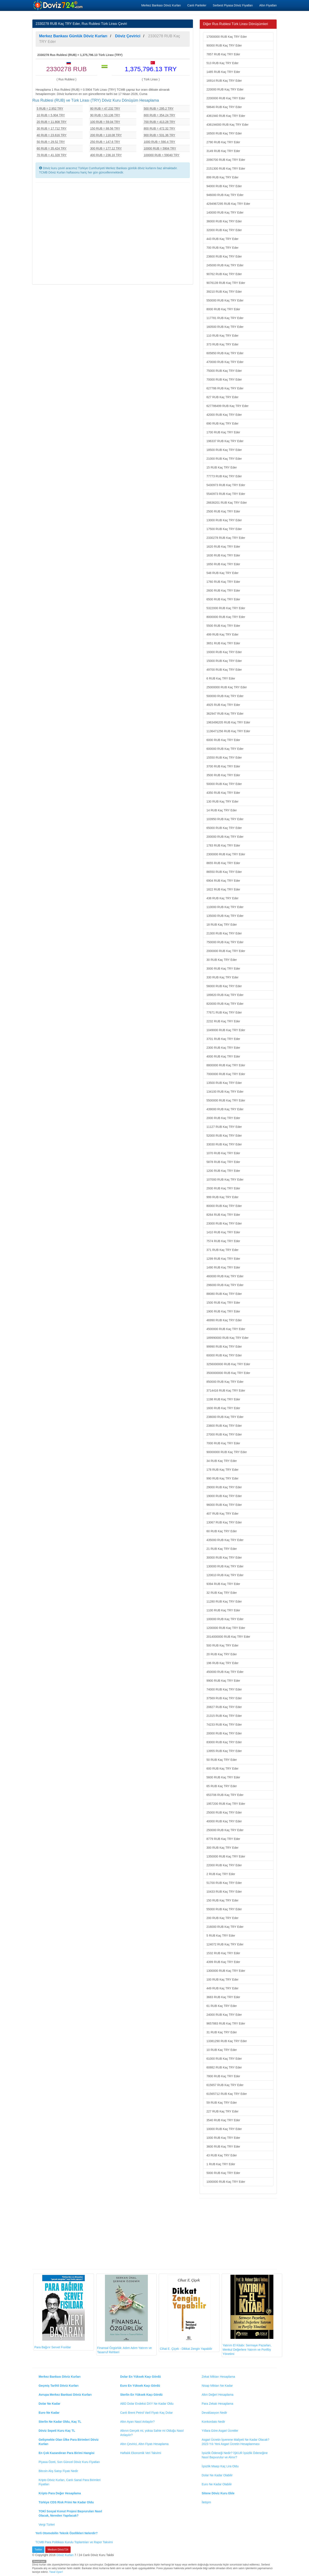 This screenshot has height=2576, width=309. I want to click on Altının Gerçek mi, yoksa Sahte mi Olduğu Nasıl Anlaşılır?, so click(152, 2433).